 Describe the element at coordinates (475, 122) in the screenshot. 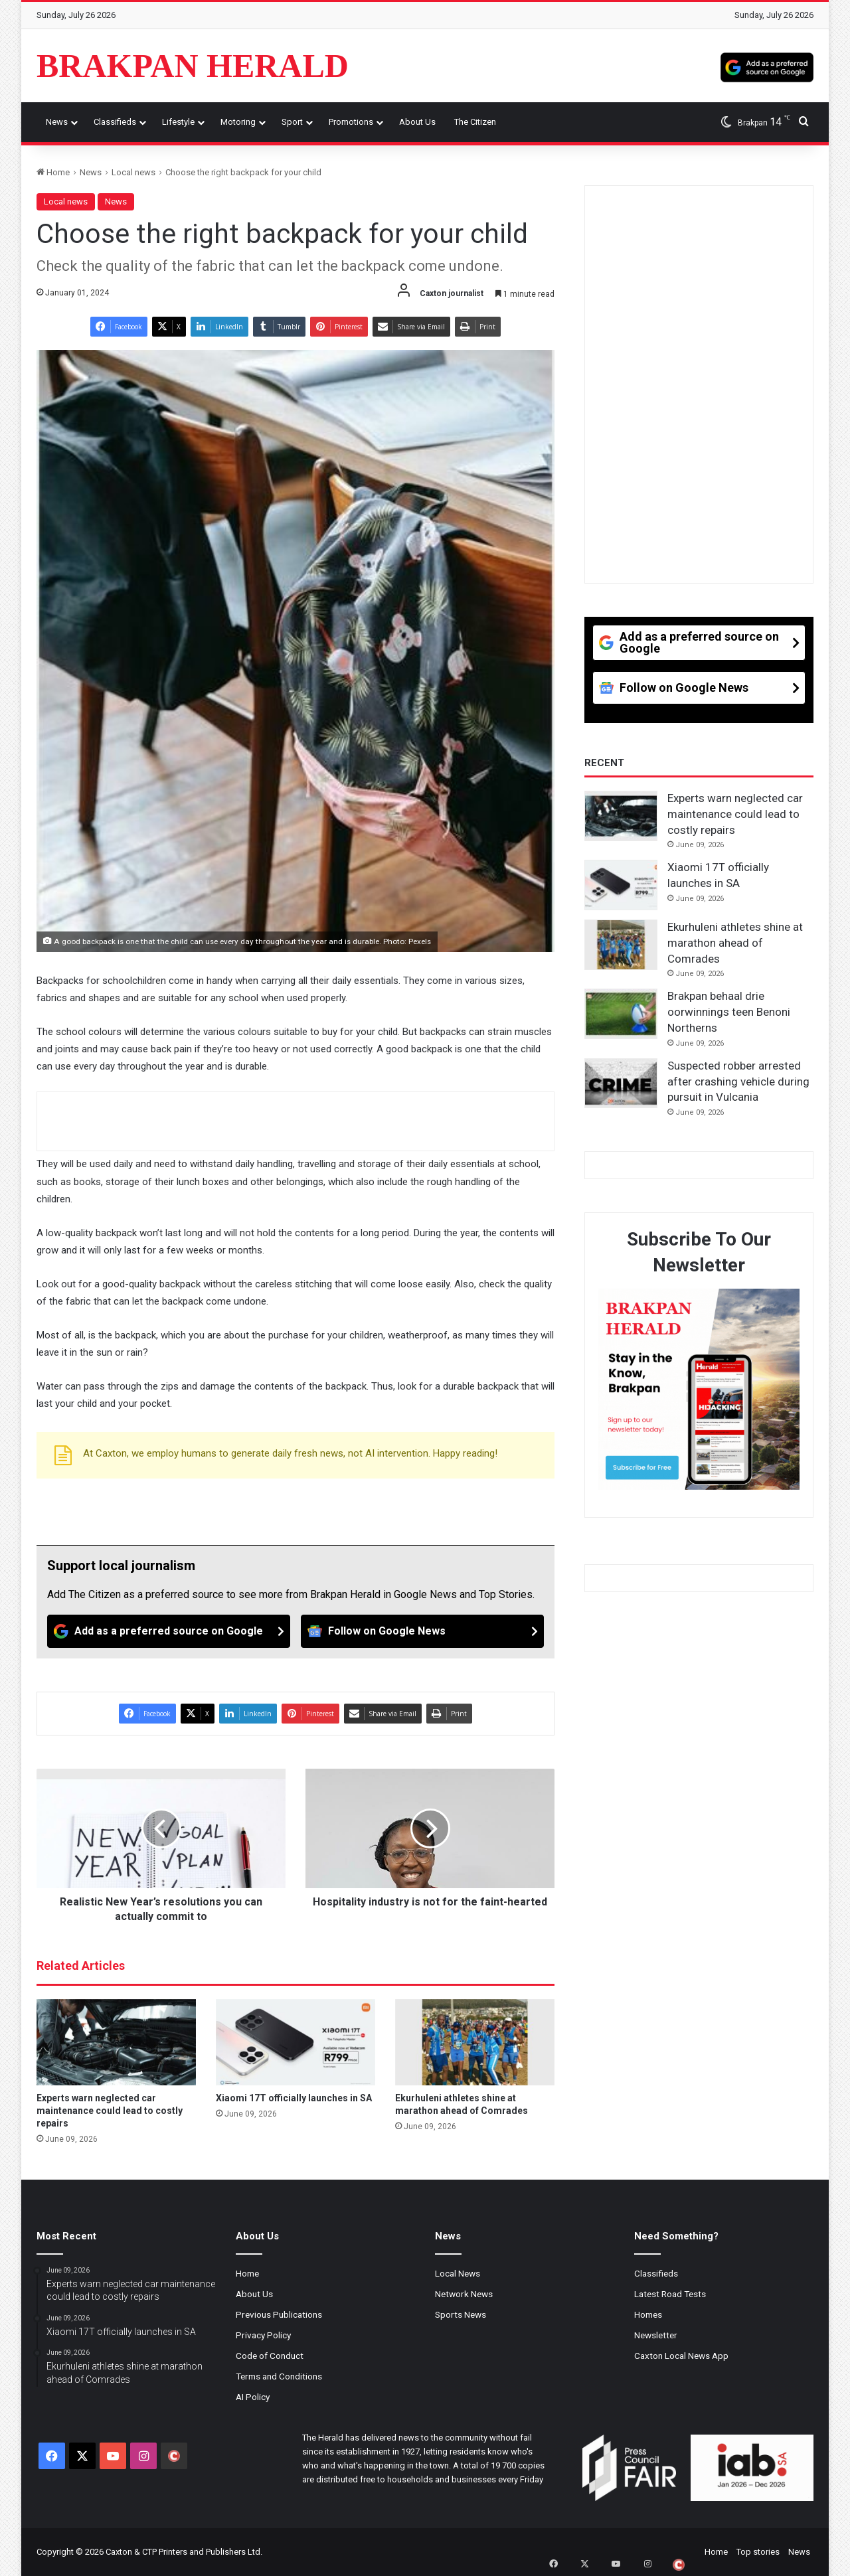

I see `The Citizen` at that location.